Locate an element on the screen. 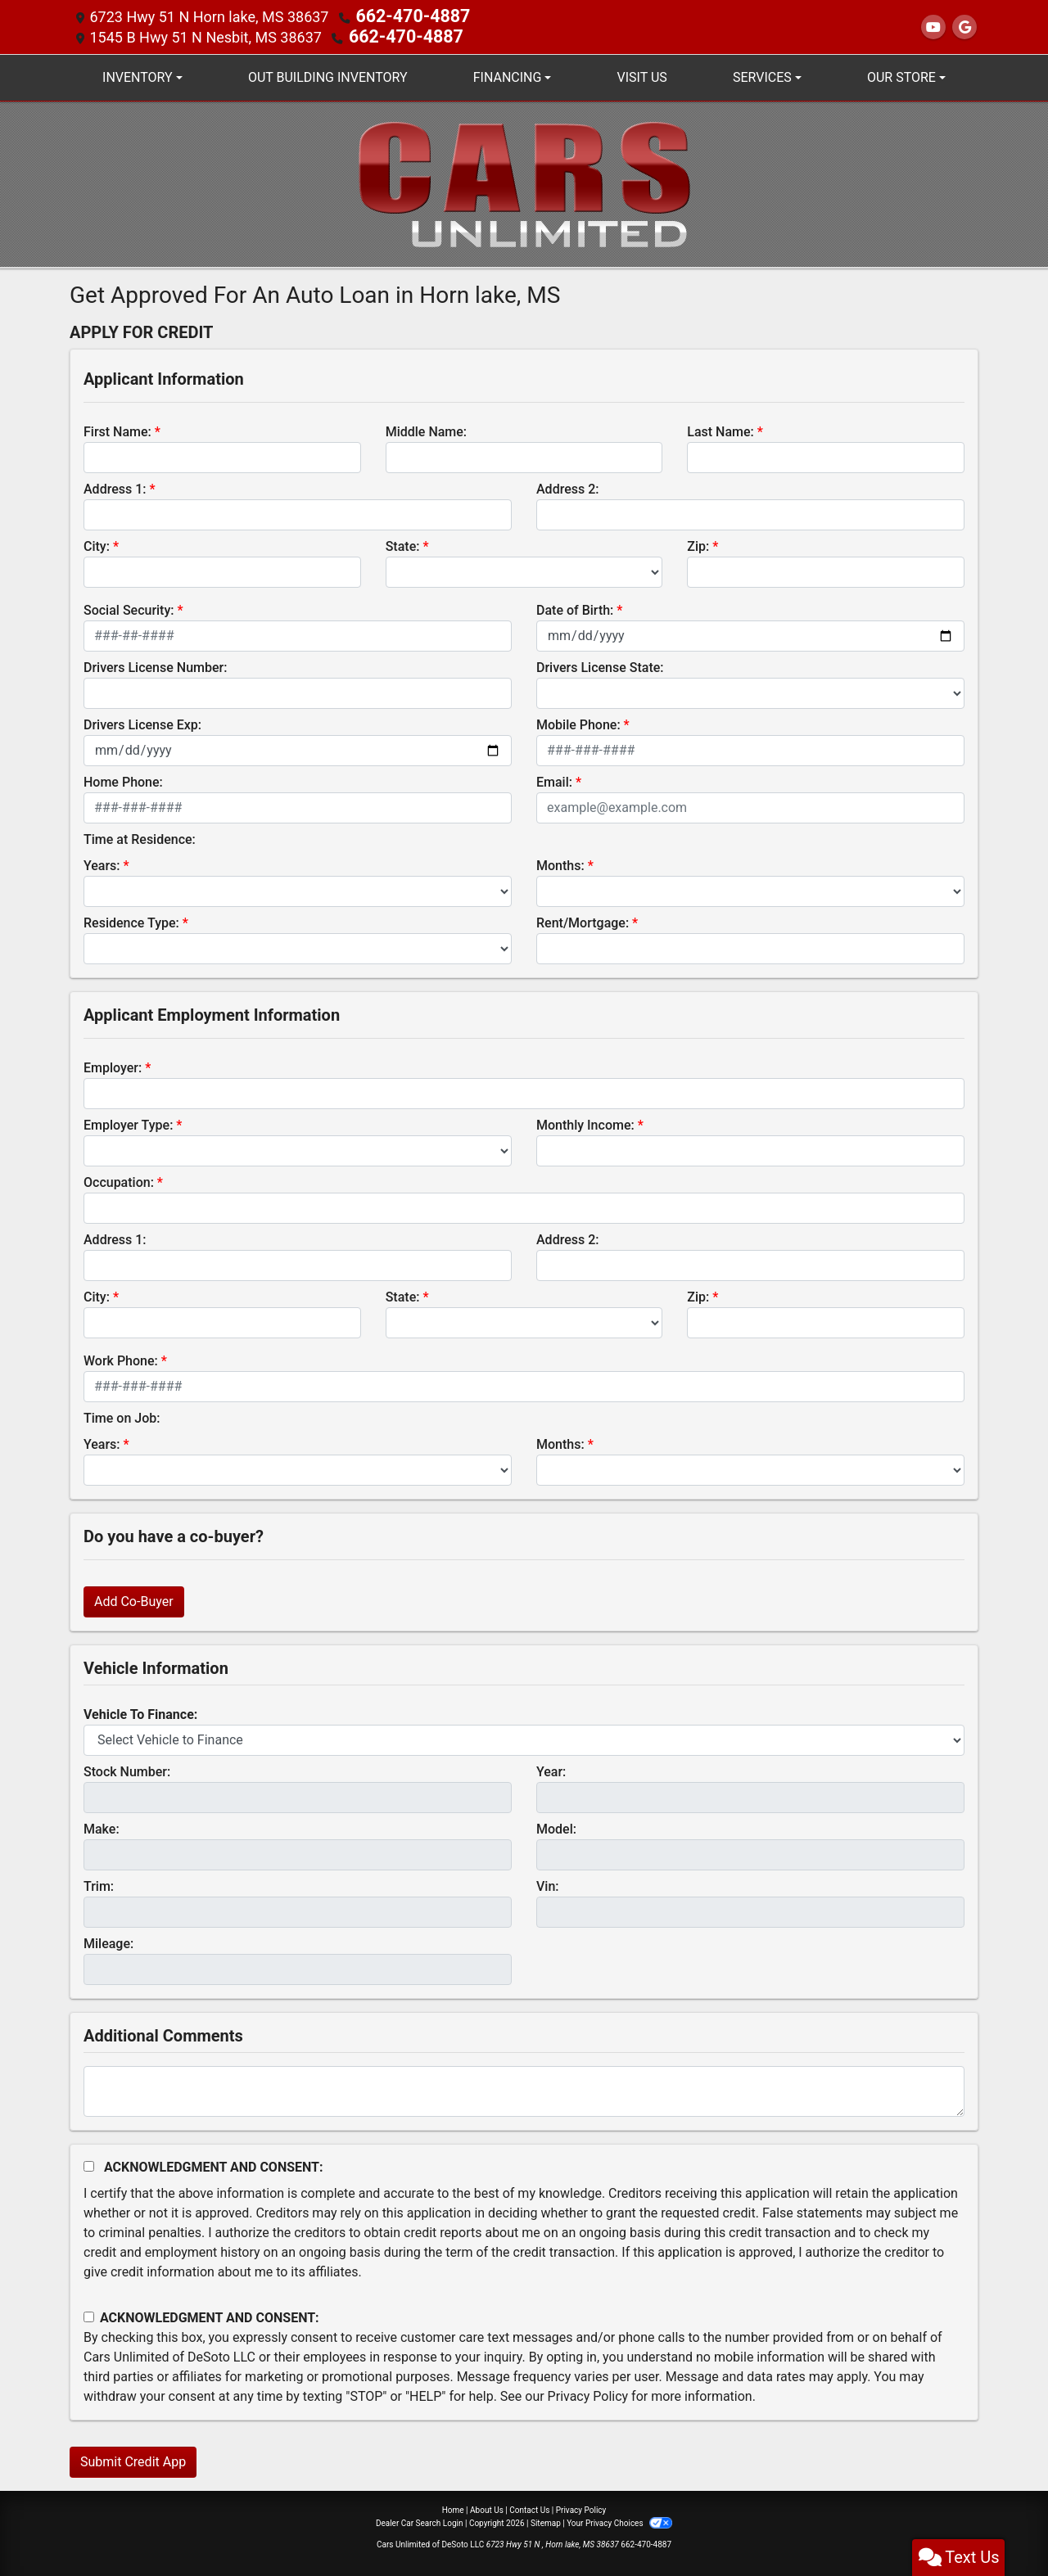  Sitemap is located at coordinates (546, 2521).